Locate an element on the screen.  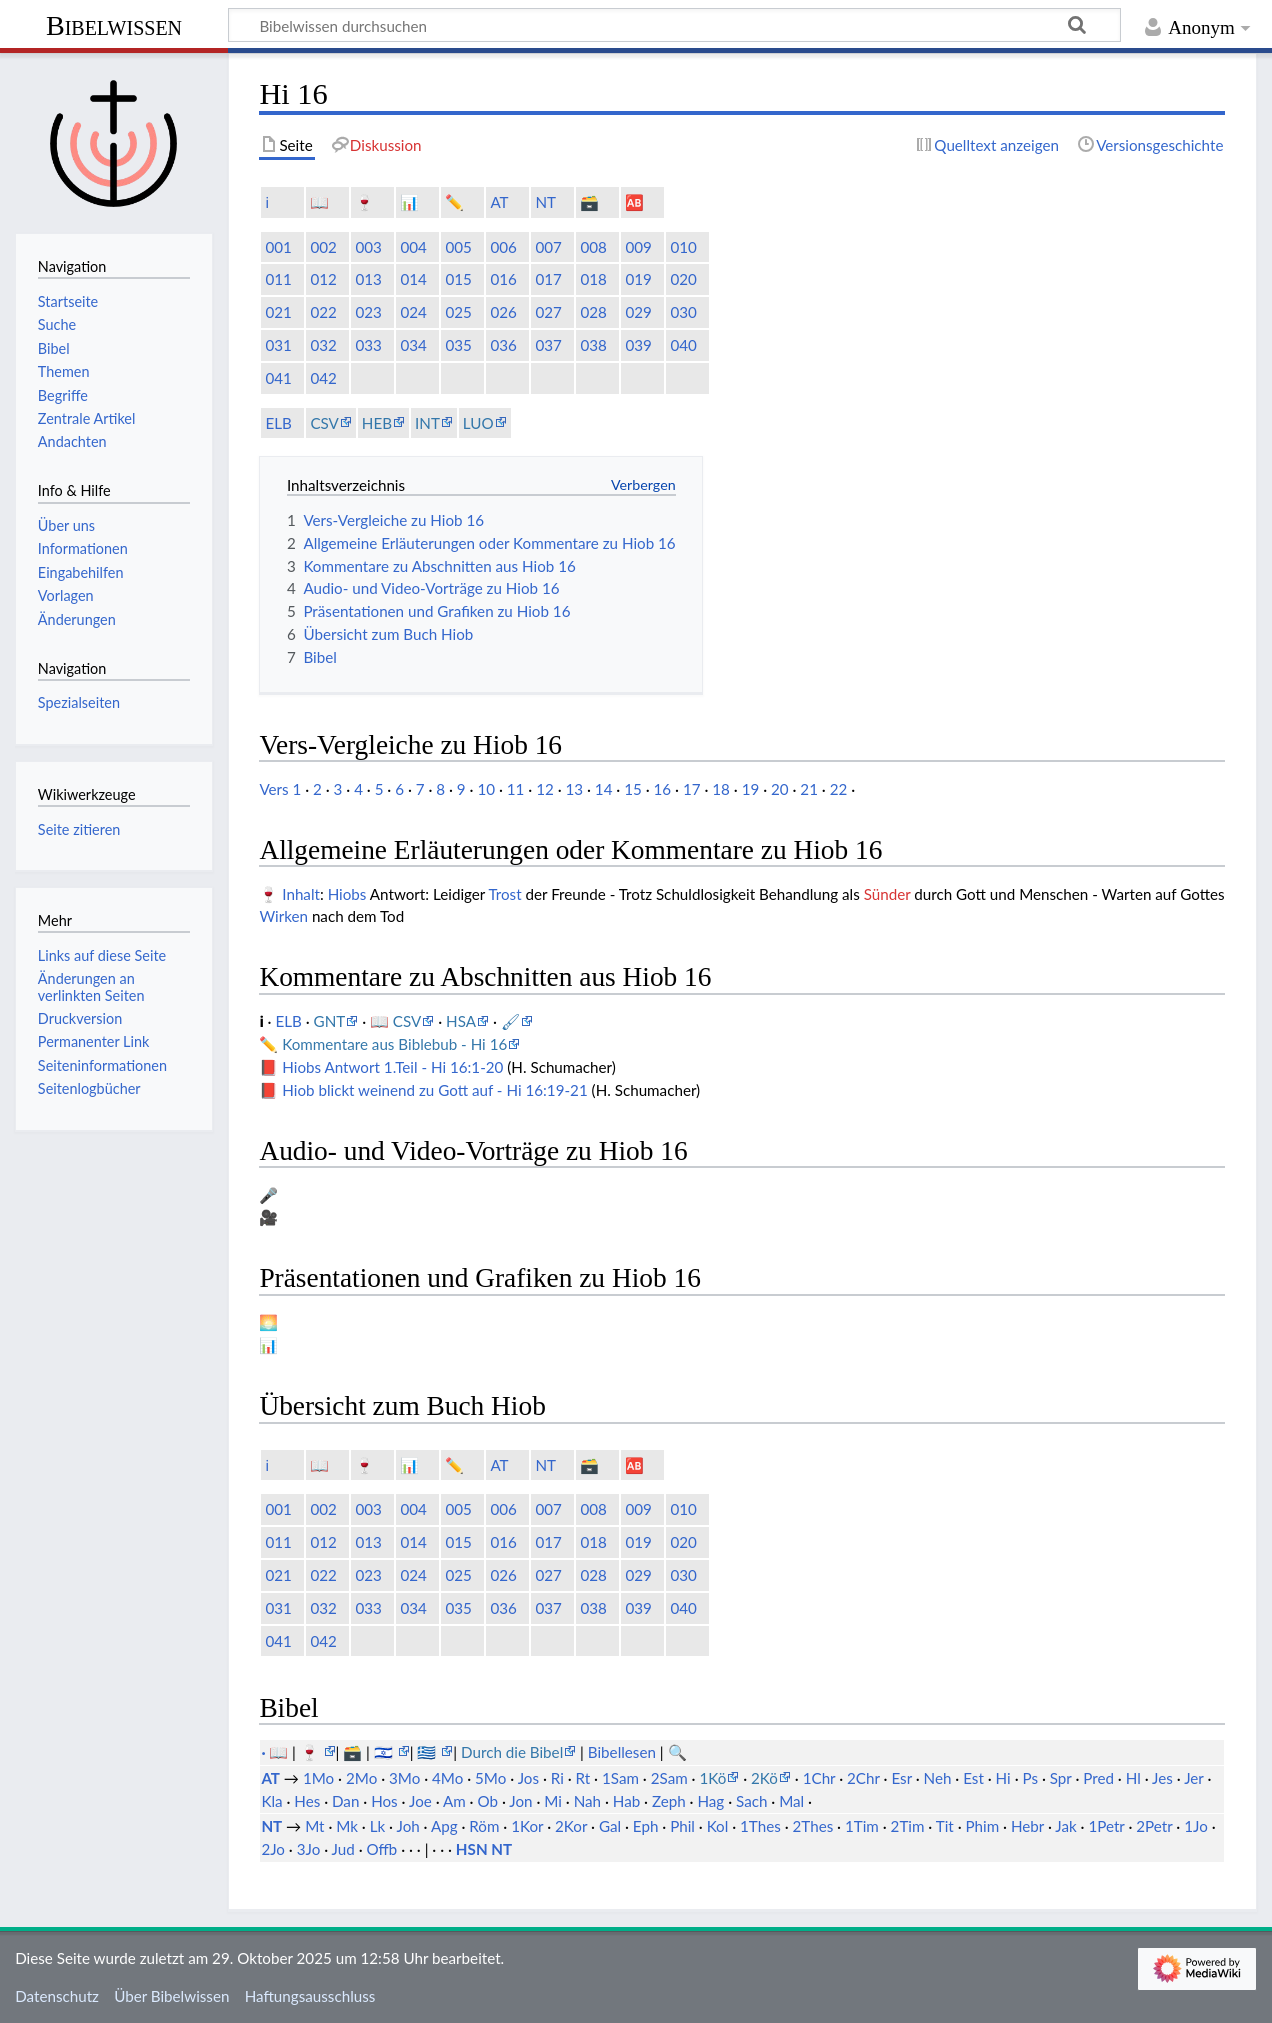
007 is located at coordinates (548, 247).